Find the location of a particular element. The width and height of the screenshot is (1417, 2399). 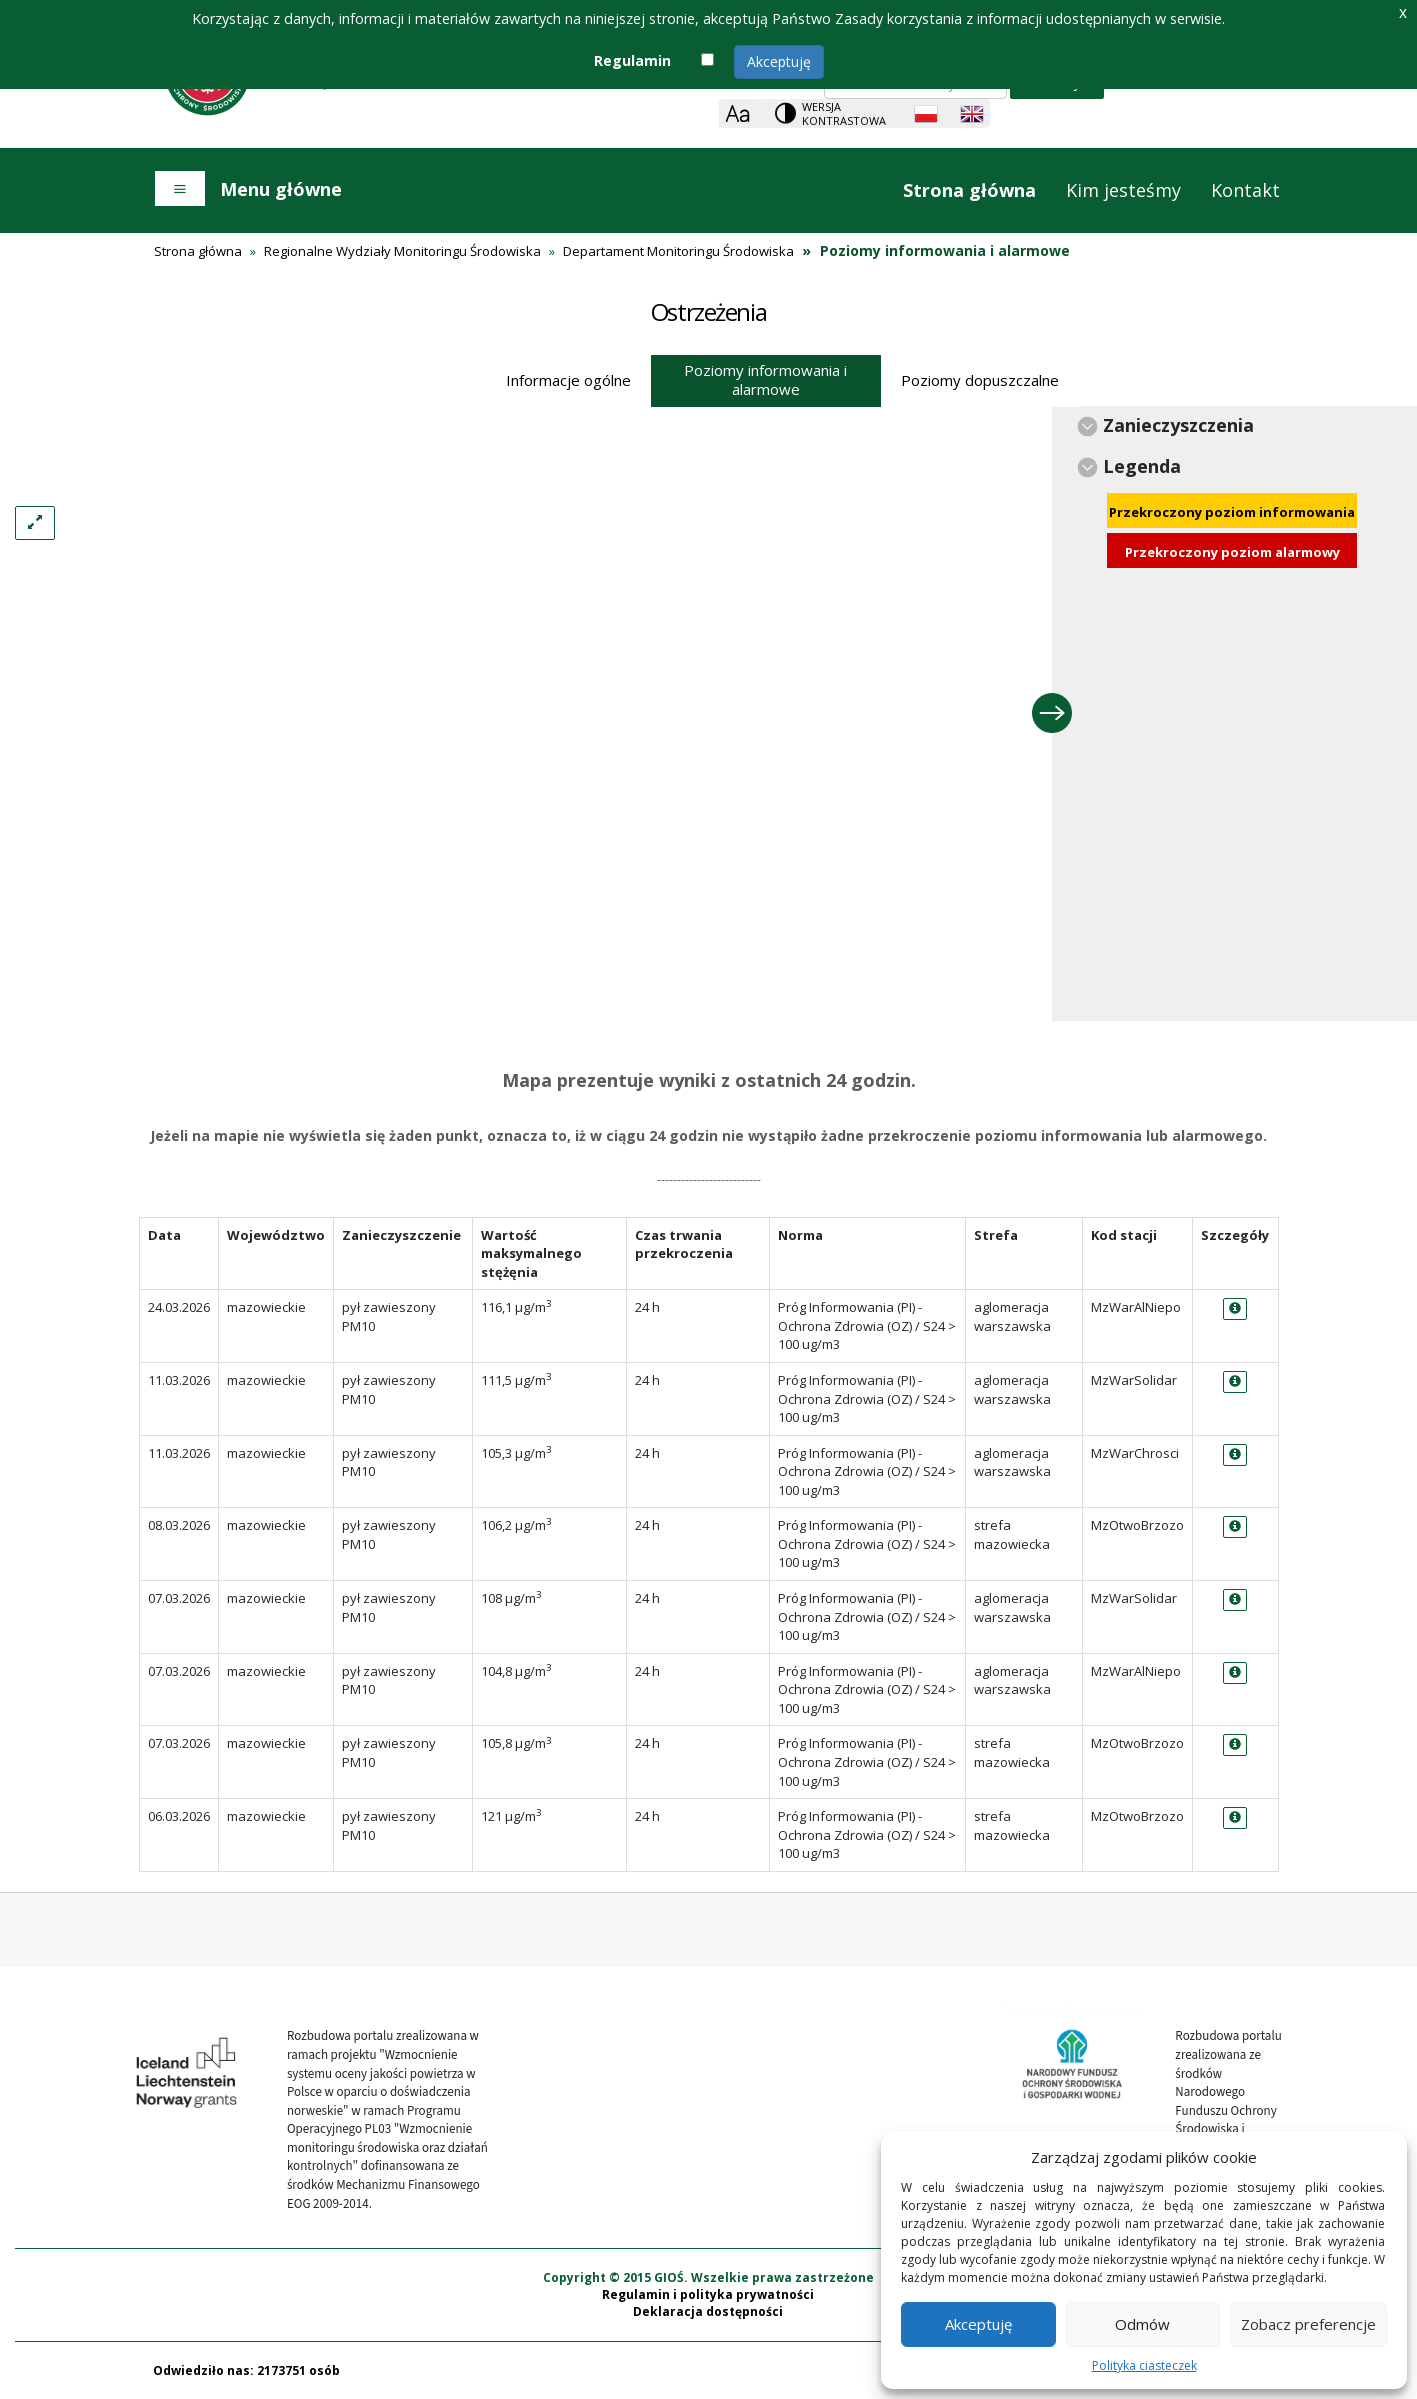

[Polish language] is located at coordinates (926, 114).